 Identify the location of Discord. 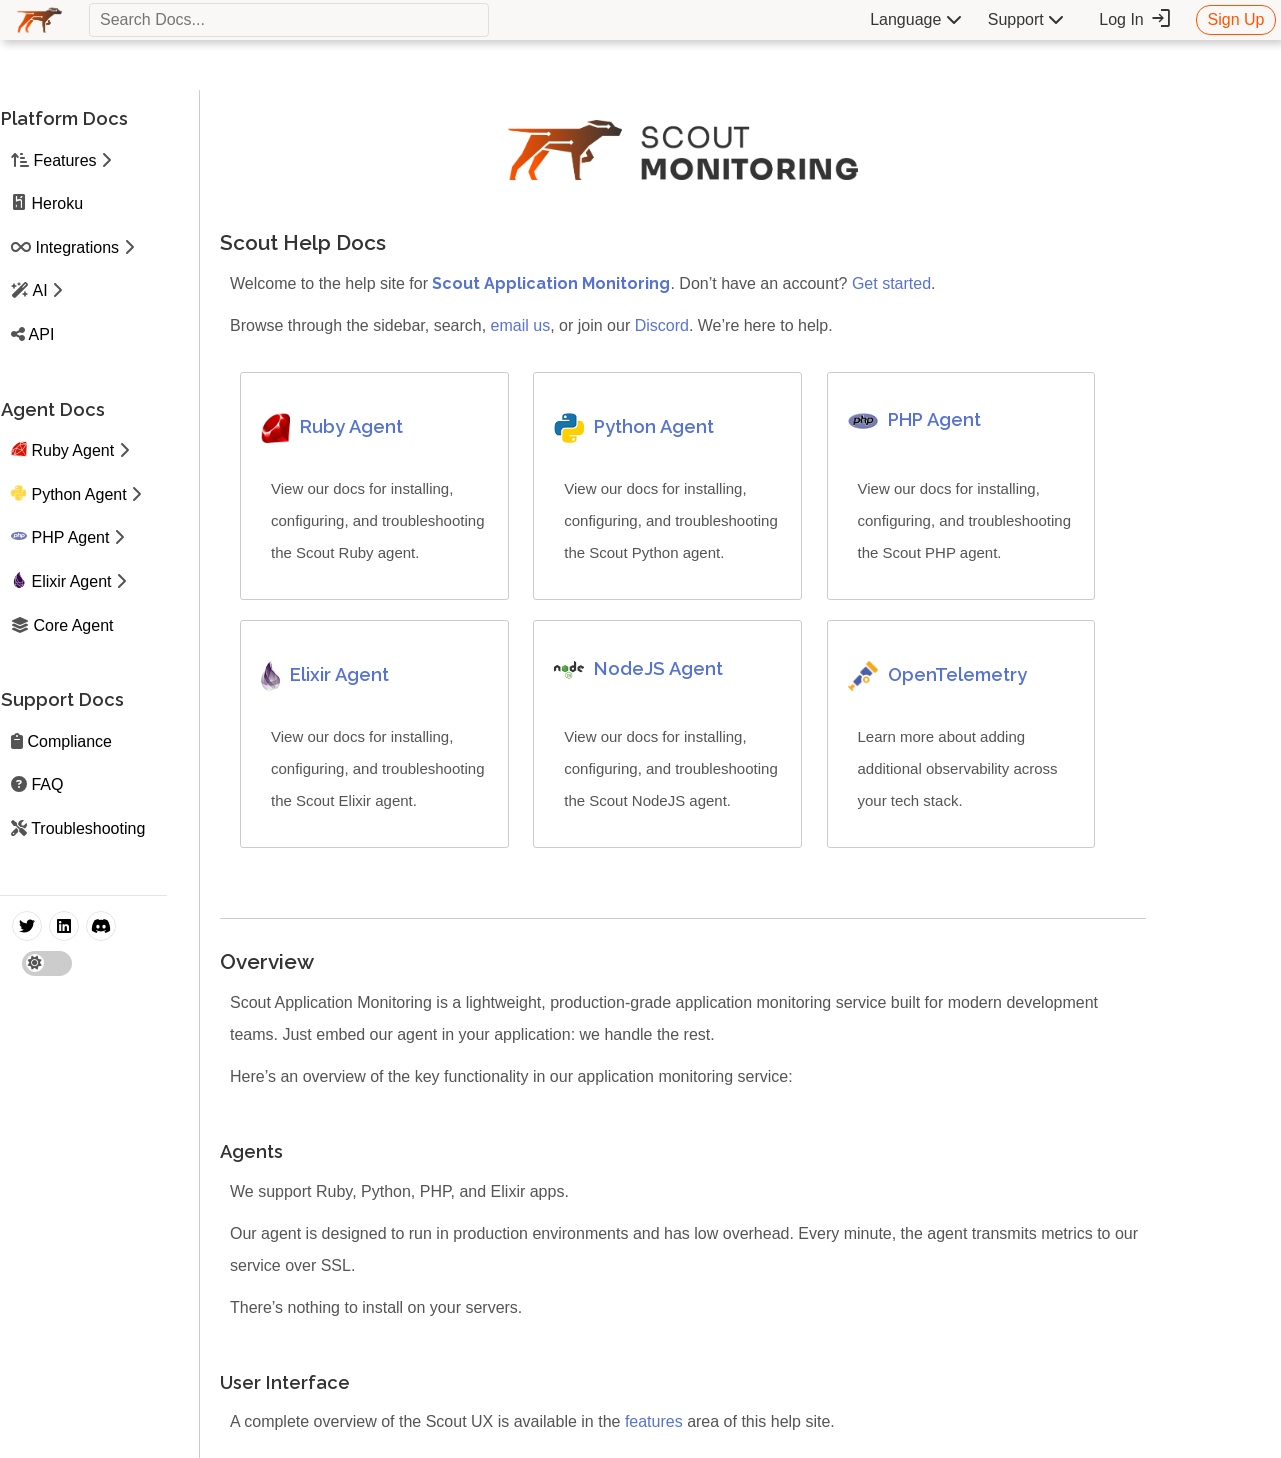
(662, 325).